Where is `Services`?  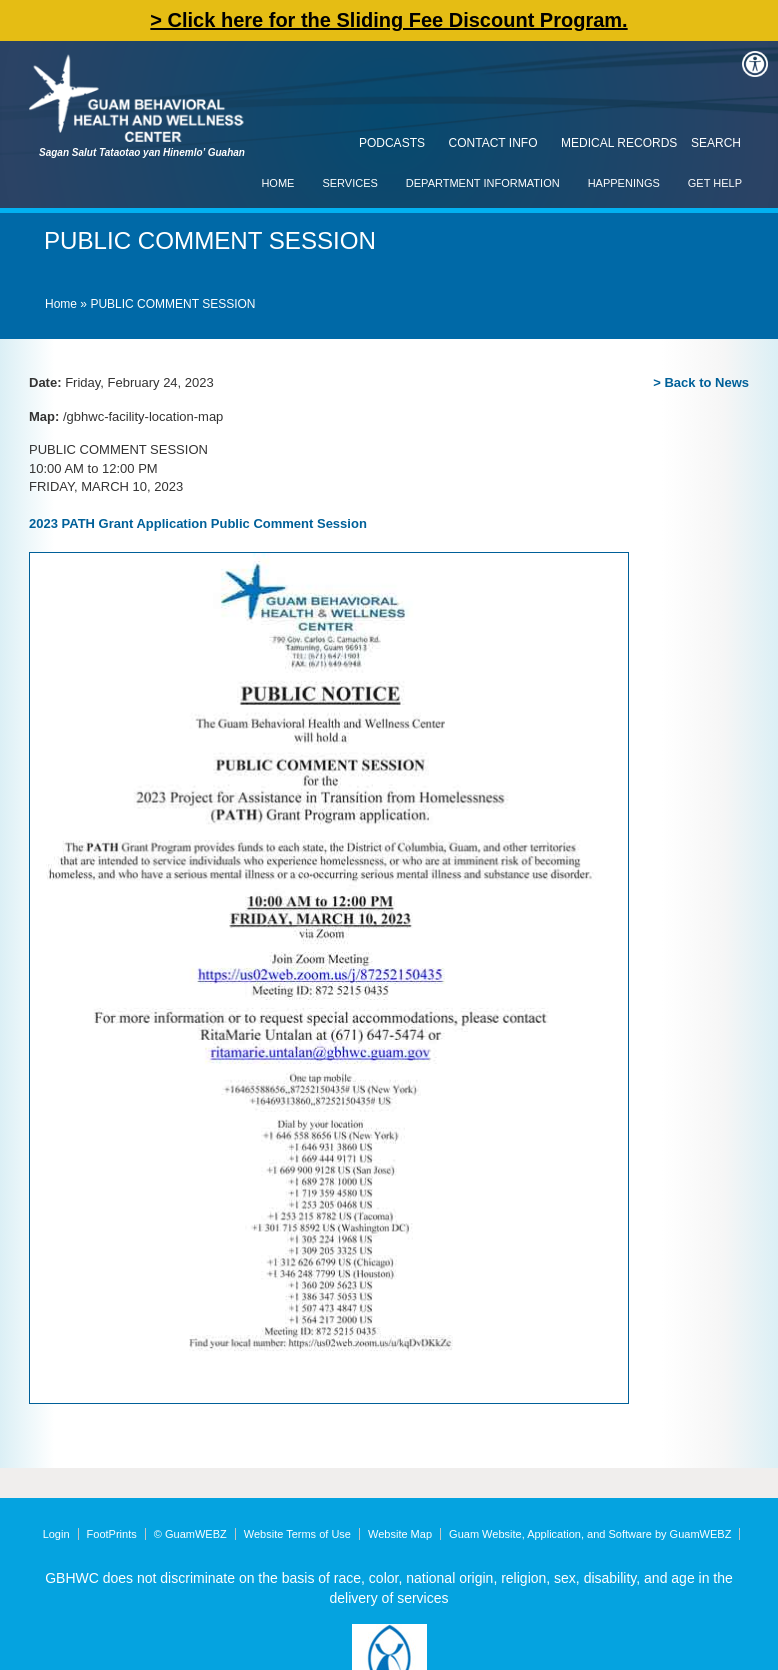
Services is located at coordinates (349, 183).